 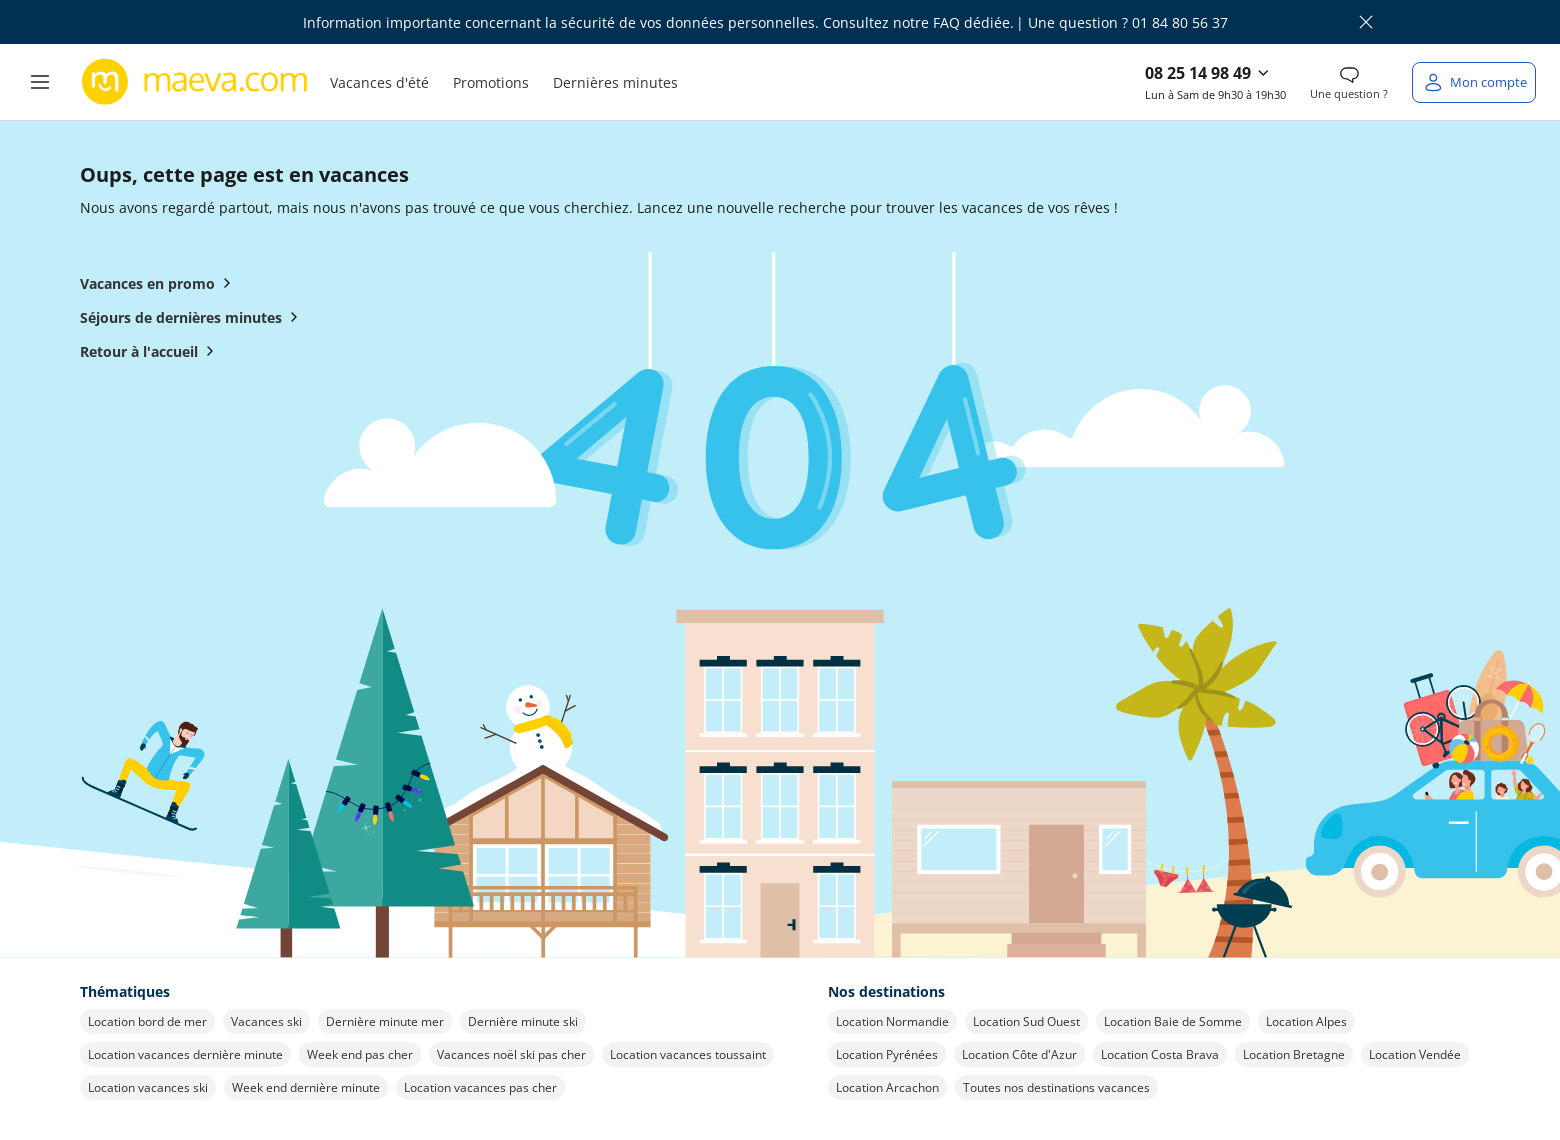 What do you see at coordinates (887, 1054) in the screenshot?
I see `Location Pyrénées` at bounding box center [887, 1054].